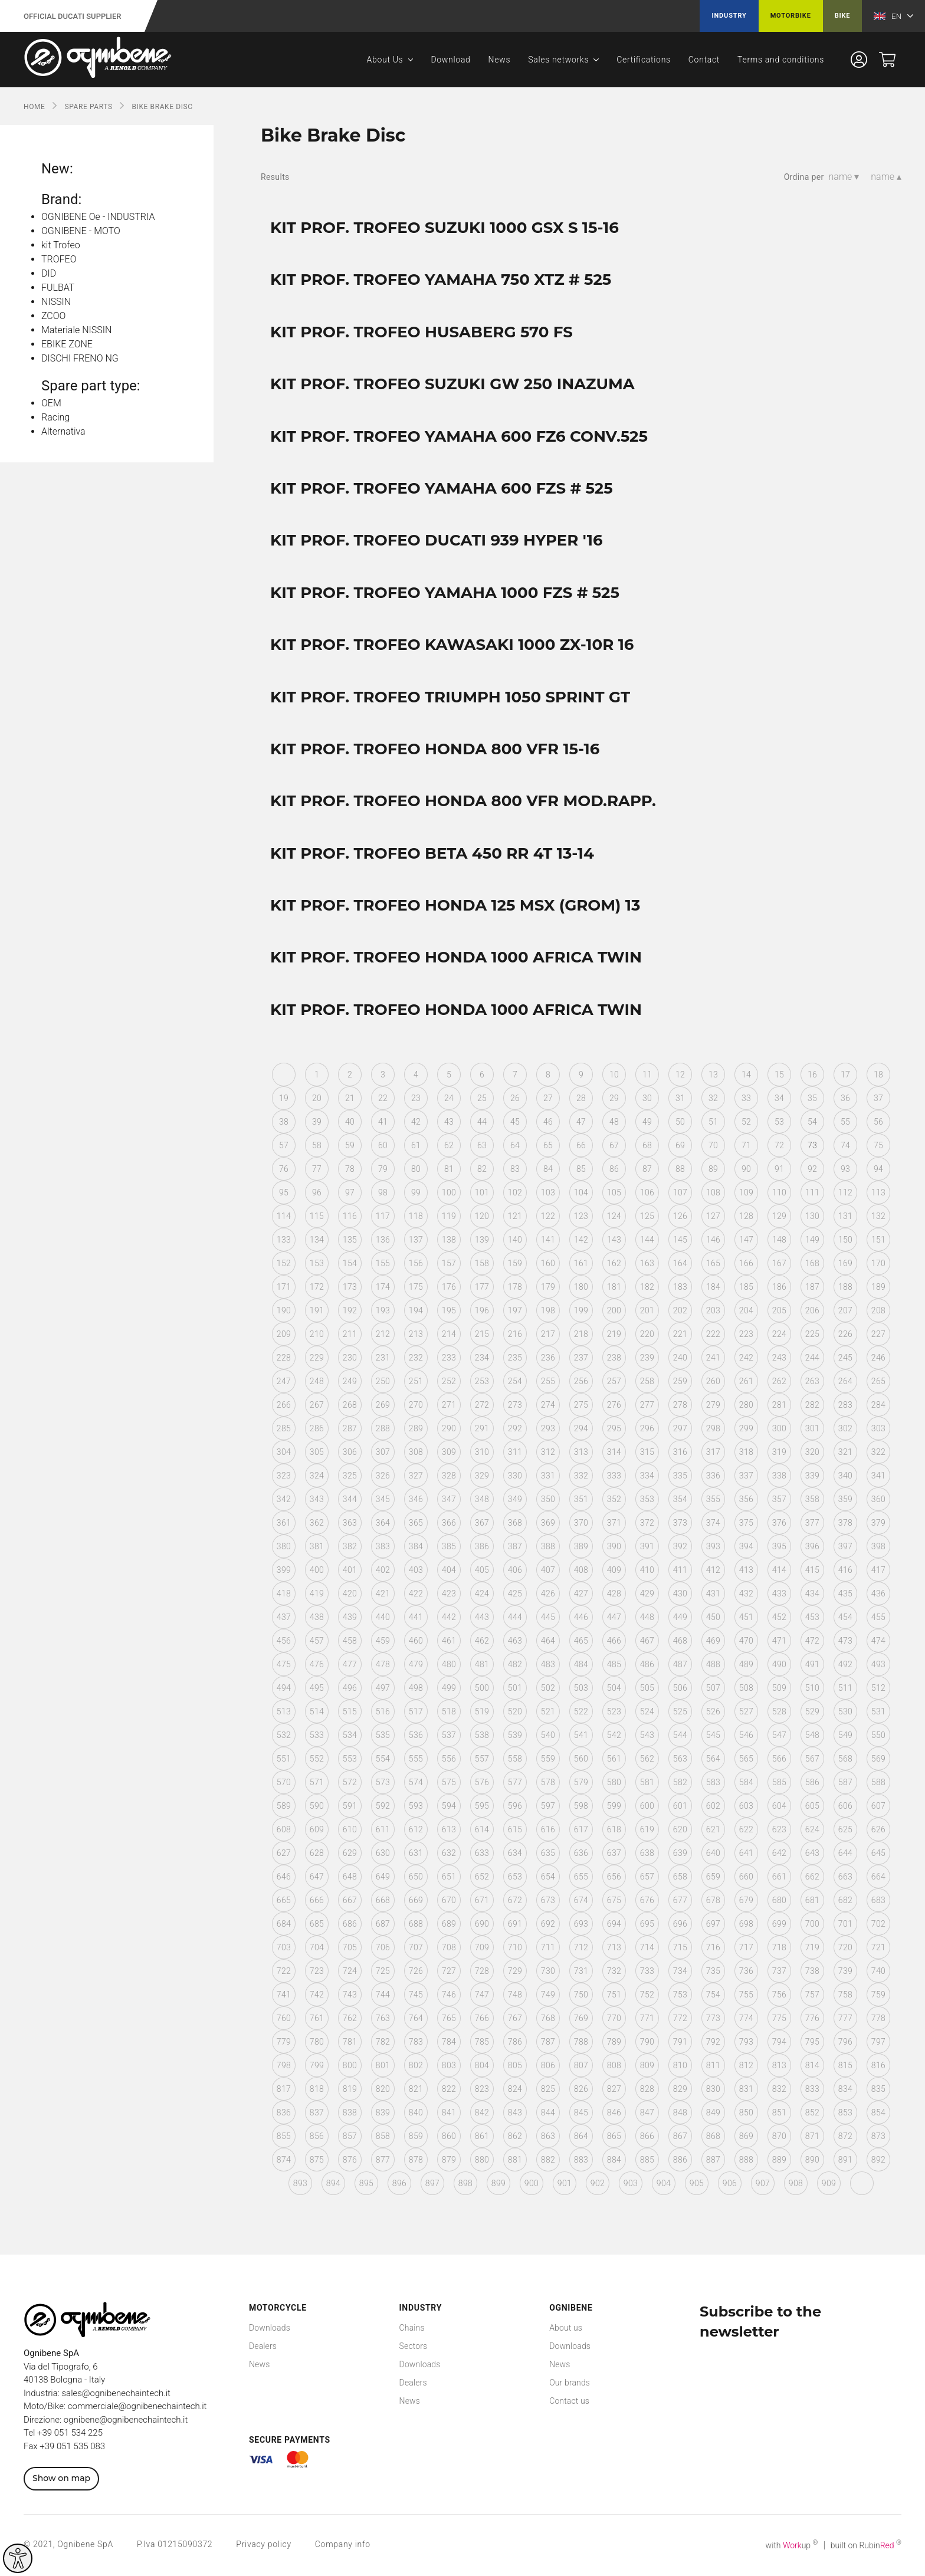 The width and height of the screenshot is (925, 2576). I want to click on 183, so click(680, 1287).